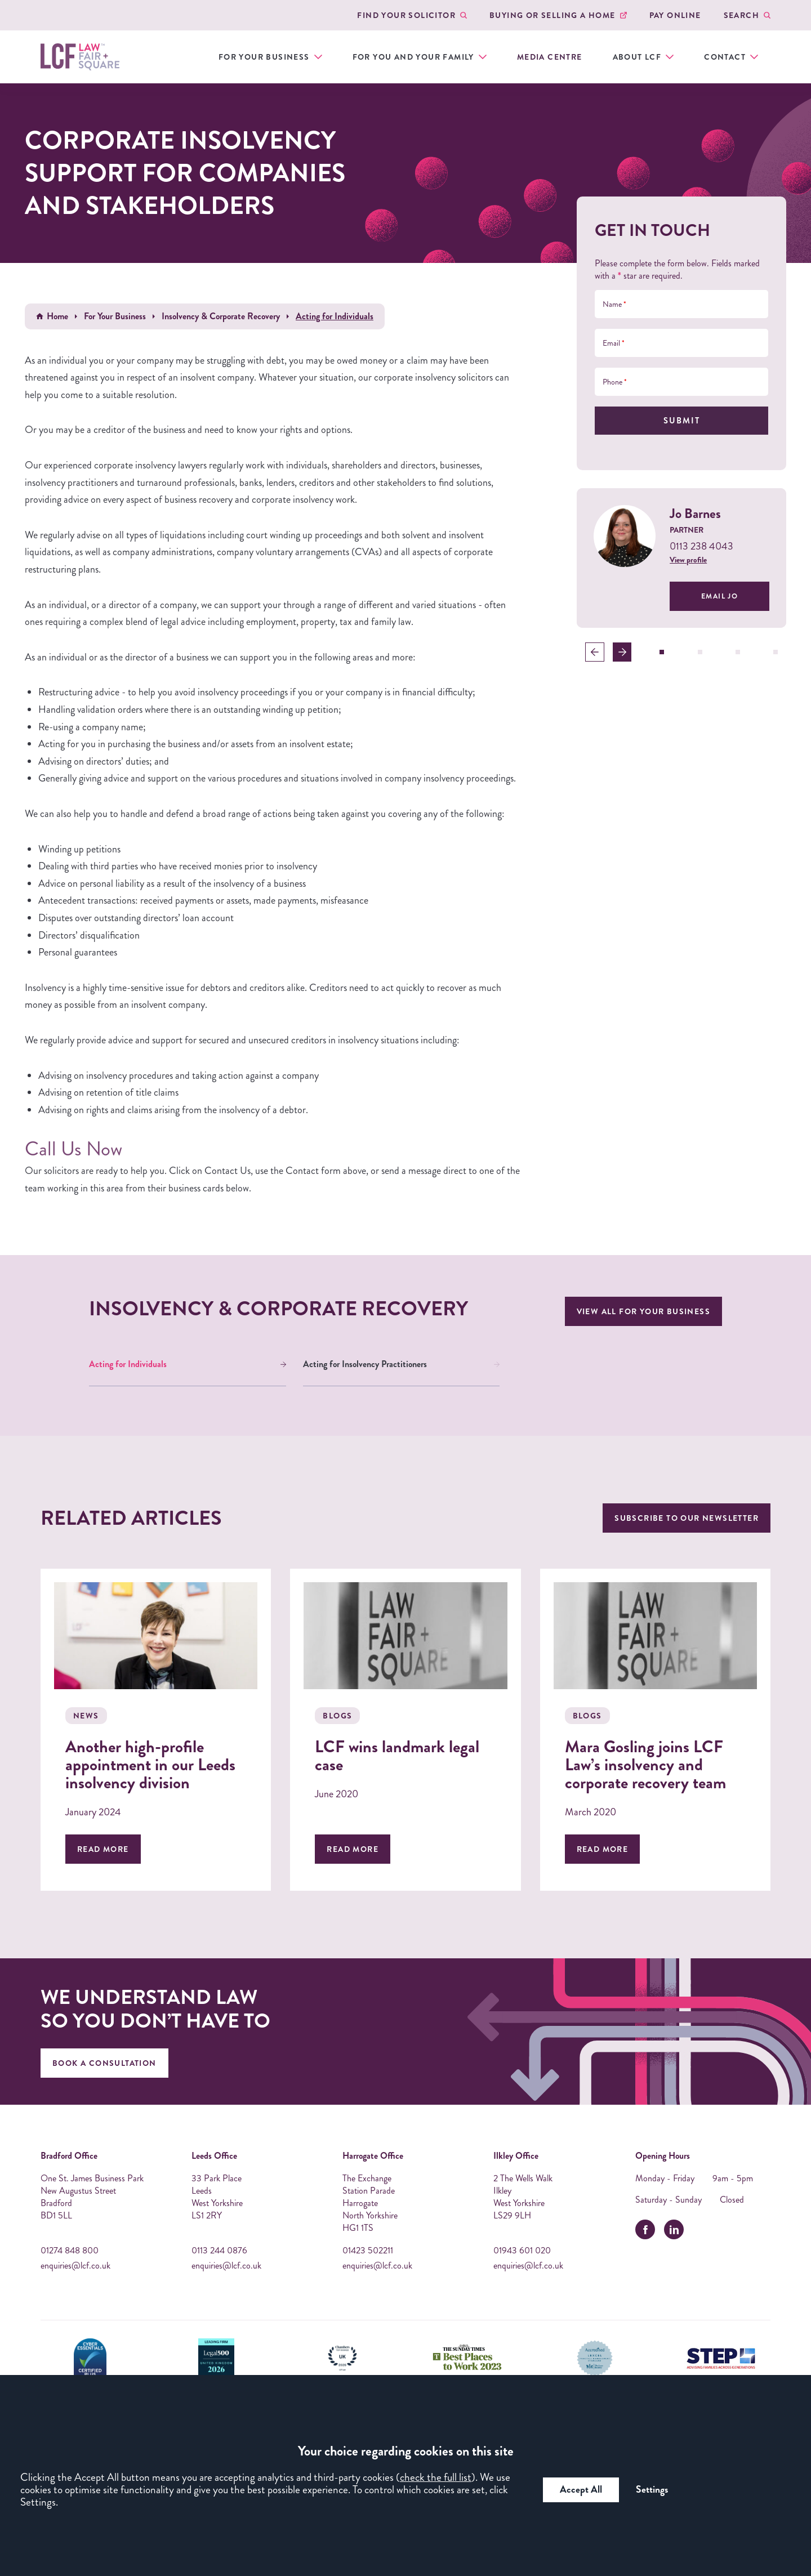 The height and width of the screenshot is (2576, 811). I want to click on Pay Online, so click(675, 15).